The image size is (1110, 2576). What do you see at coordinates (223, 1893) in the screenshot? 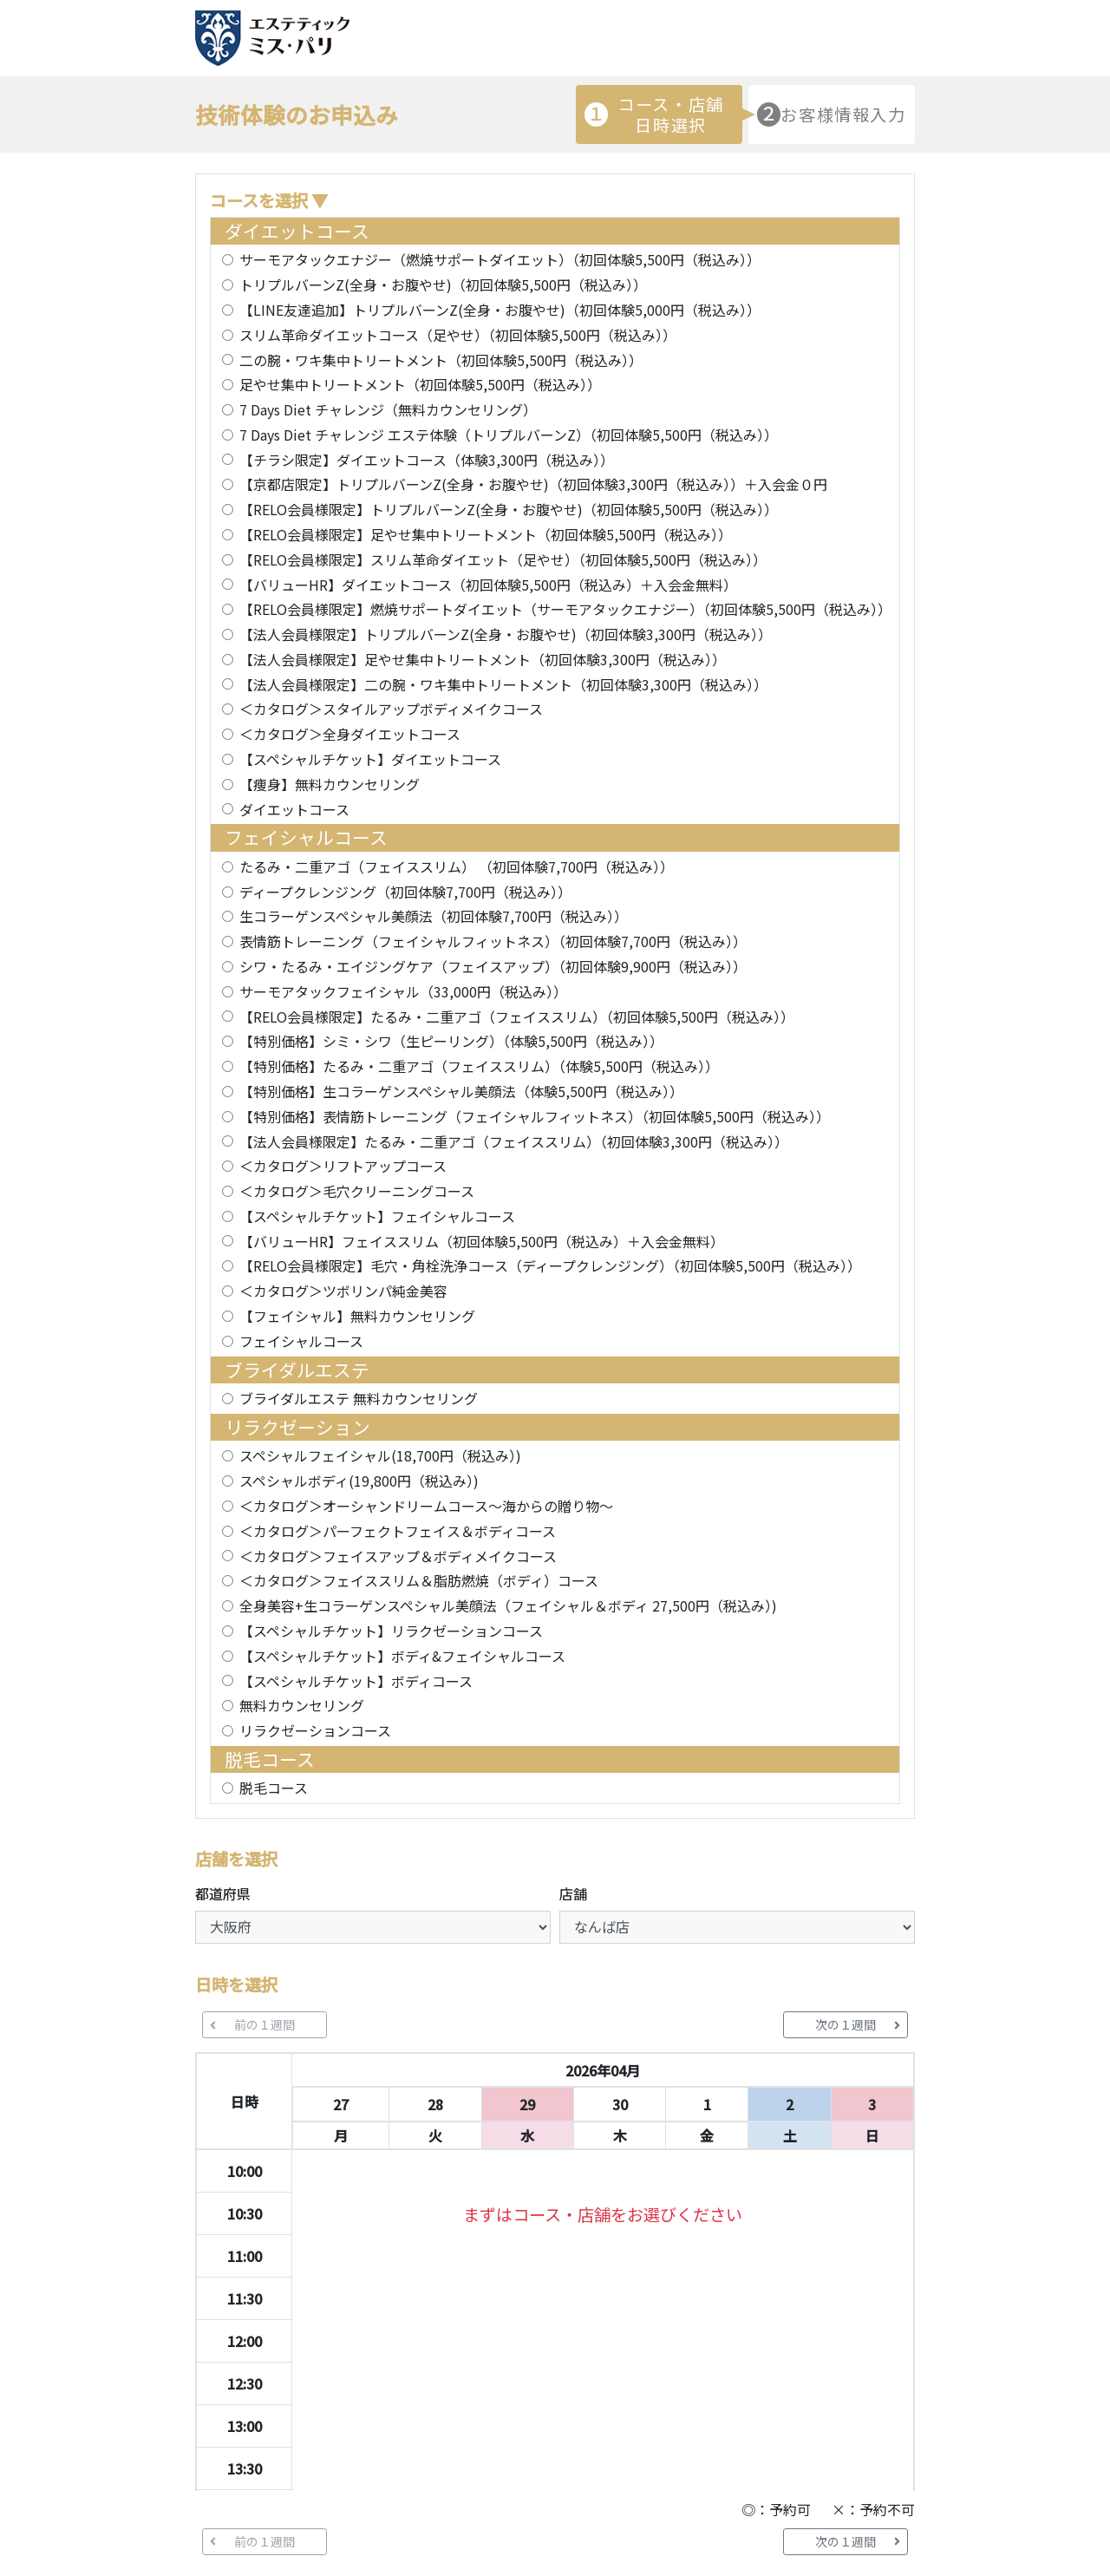
I see `都道府県` at bounding box center [223, 1893].